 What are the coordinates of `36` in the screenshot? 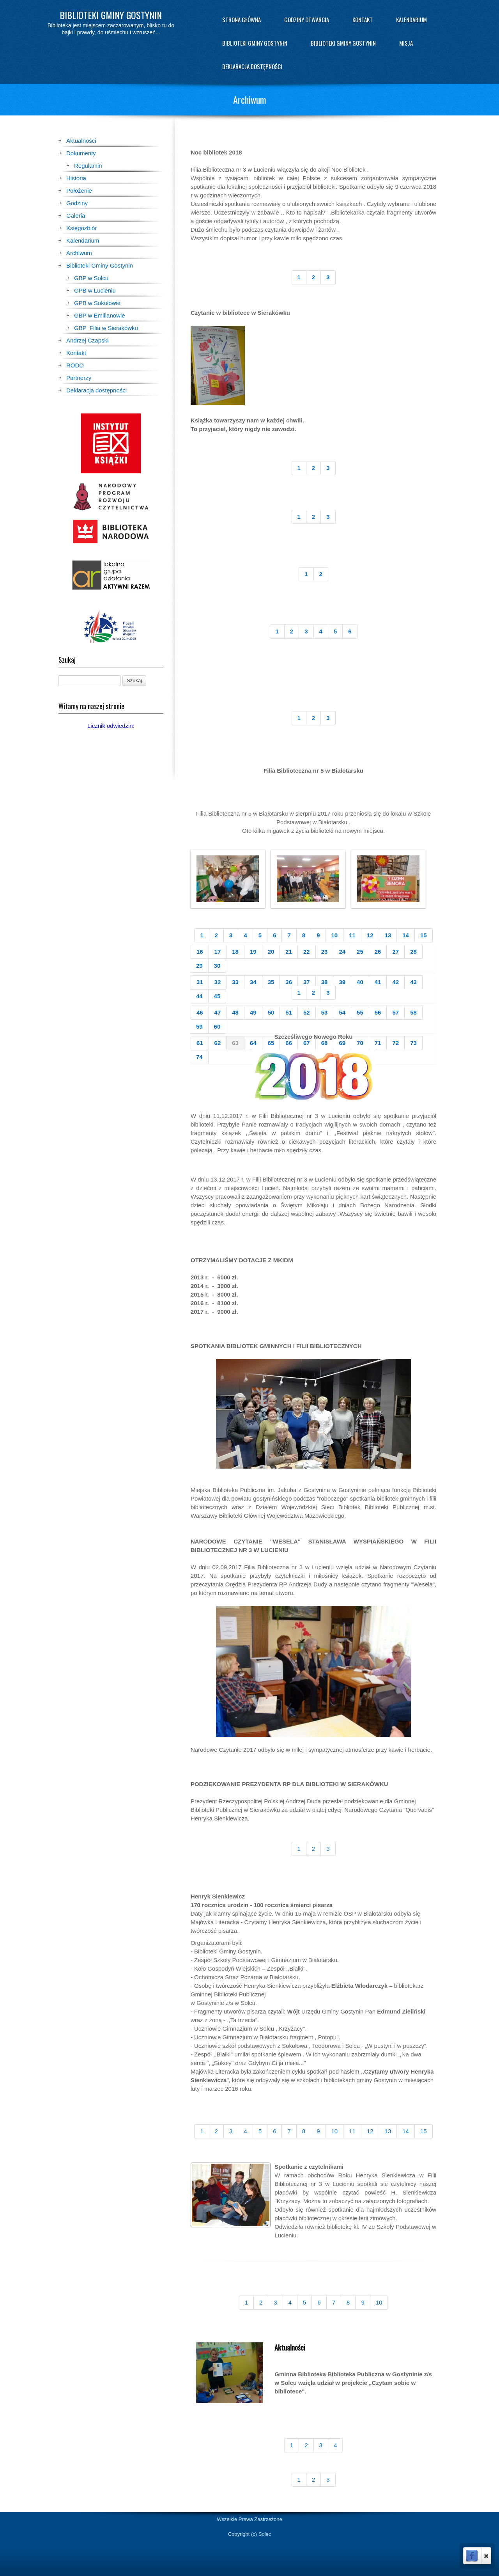 It's located at (288, 982).